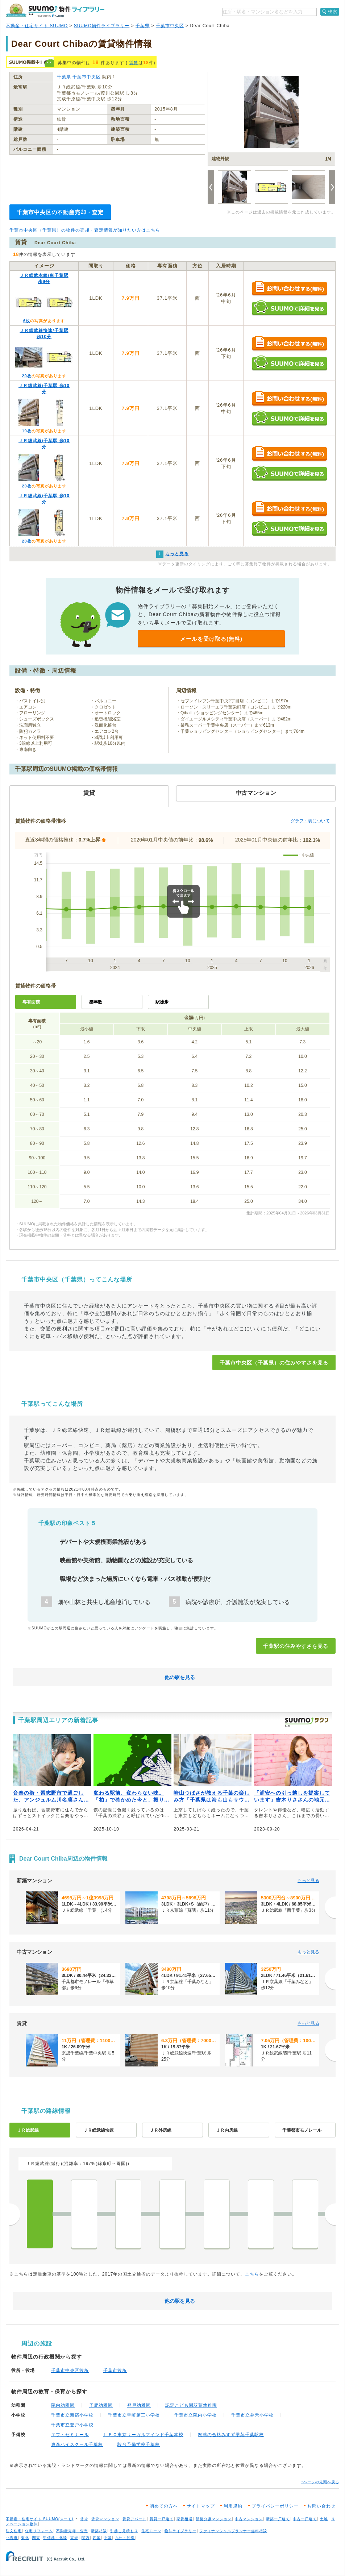 This screenshot has width=345, height=2576. I want to click on 不動産・住宅サイト SUUMO(スーモ), so click(40, 2519).